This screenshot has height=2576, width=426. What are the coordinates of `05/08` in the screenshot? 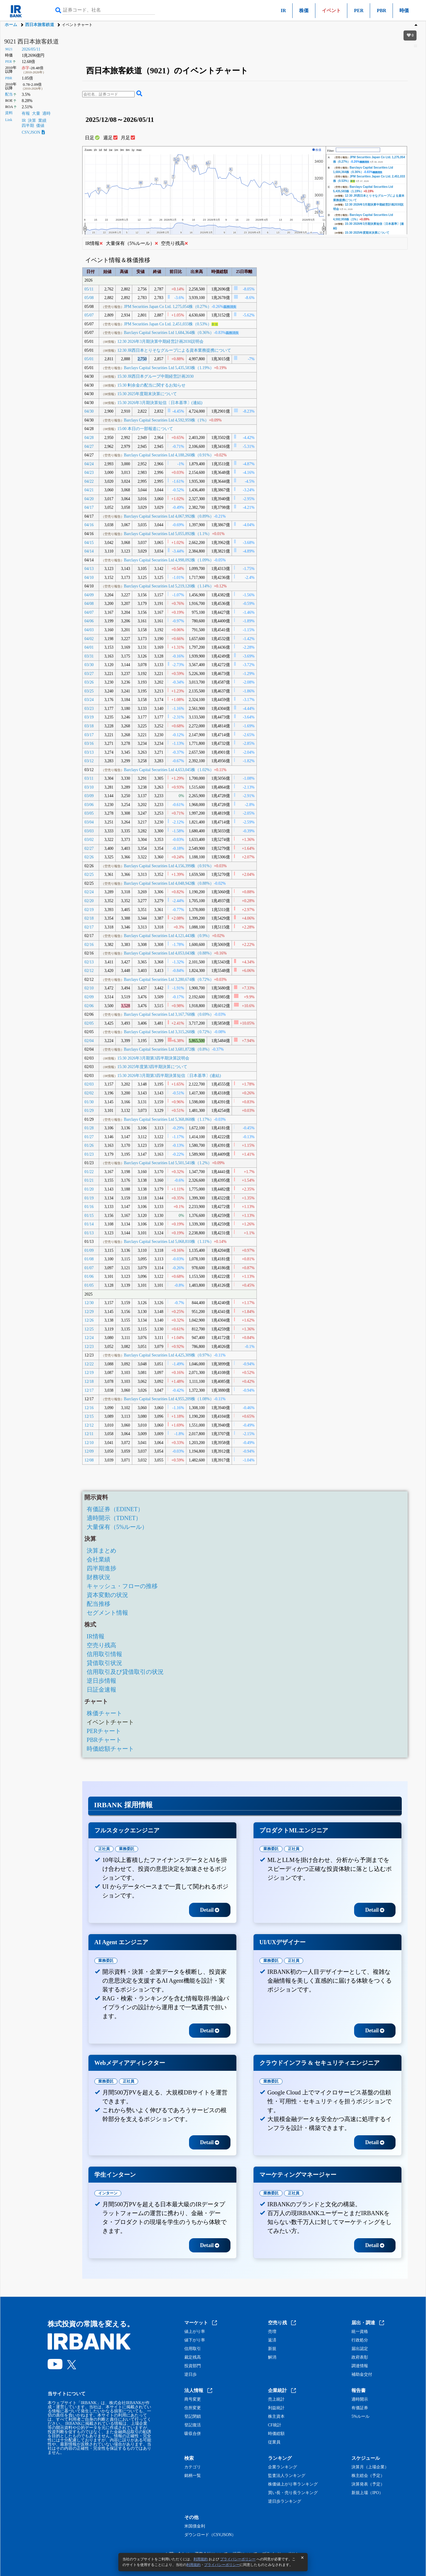 It's located at (89, 297).